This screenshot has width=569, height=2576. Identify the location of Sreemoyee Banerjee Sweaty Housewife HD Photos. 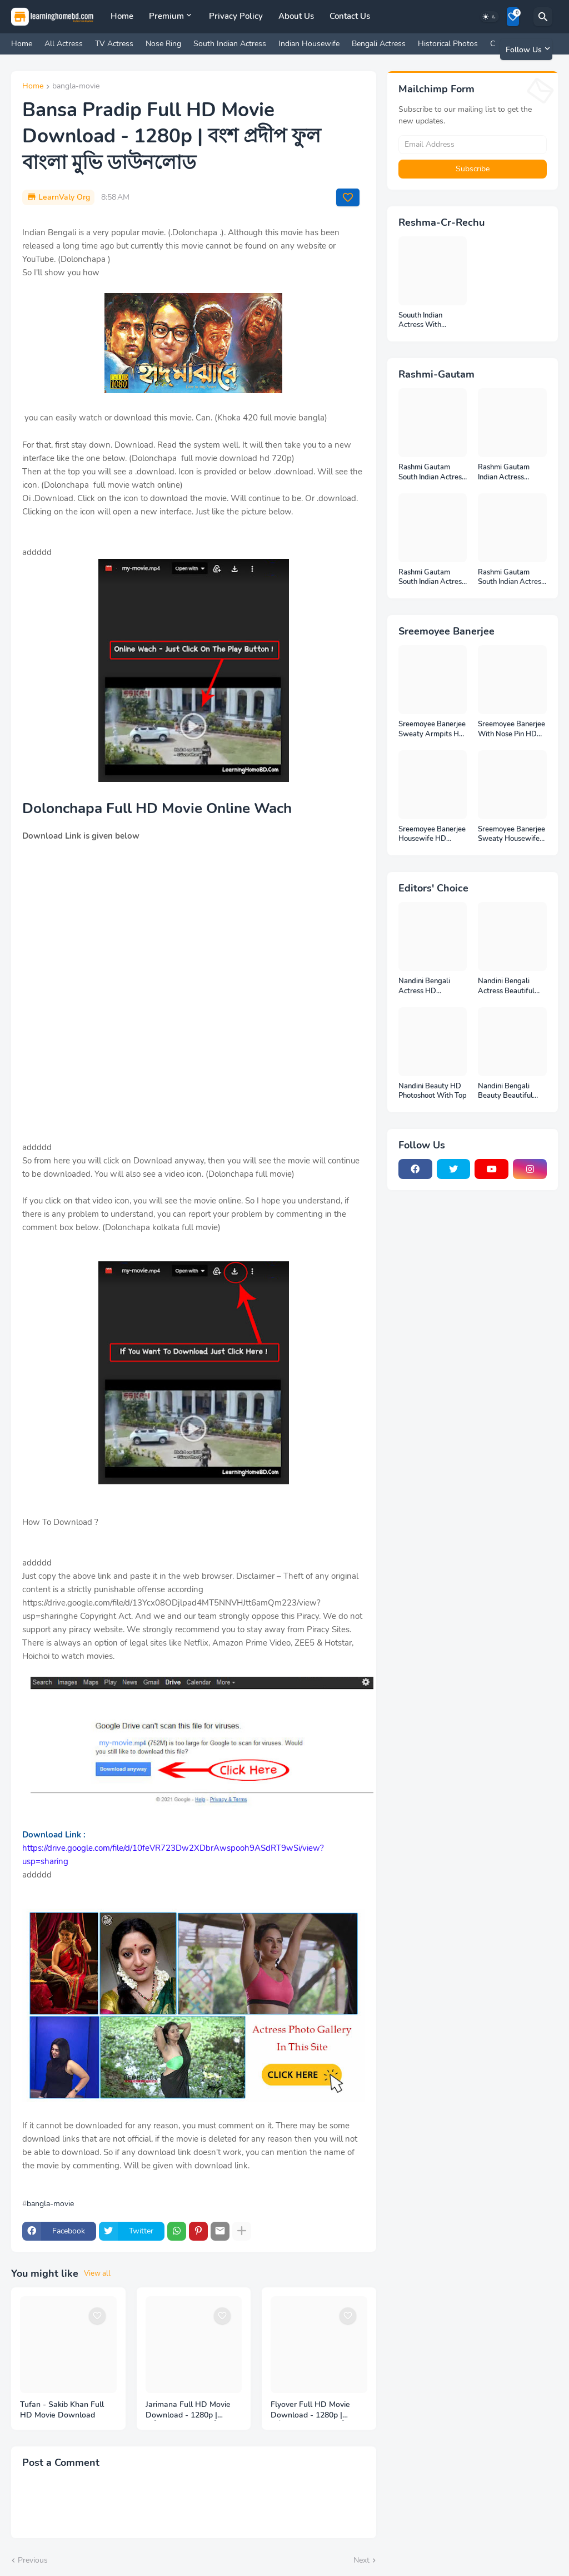
(511, 834).